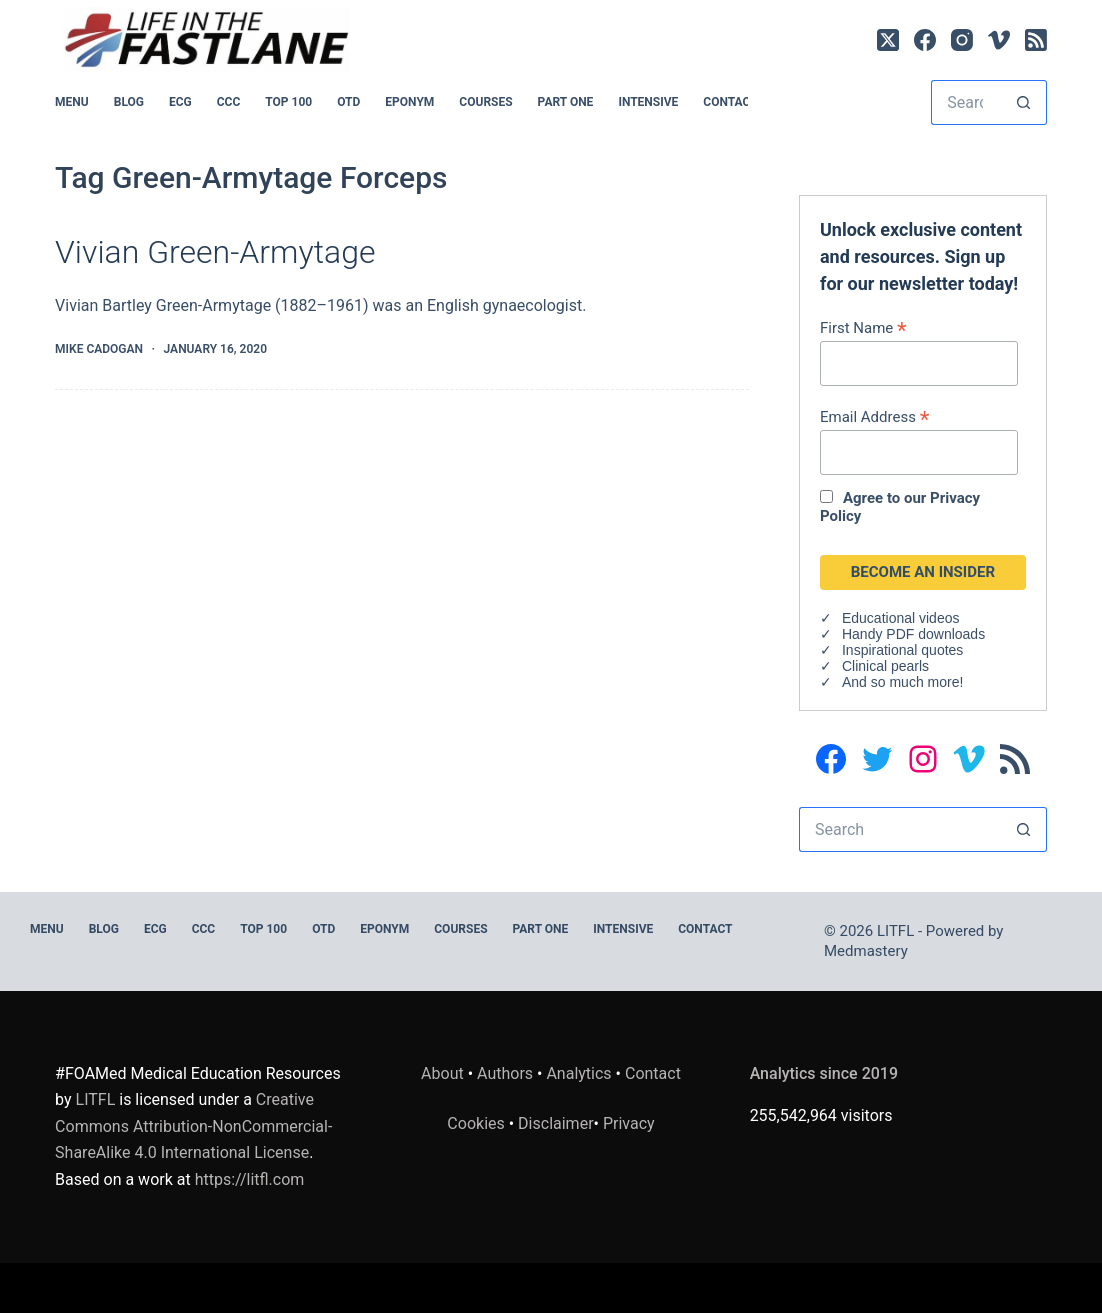 This screenshot has width=1102, height=1313. I want to click on Analytics, so click(578, 1073).